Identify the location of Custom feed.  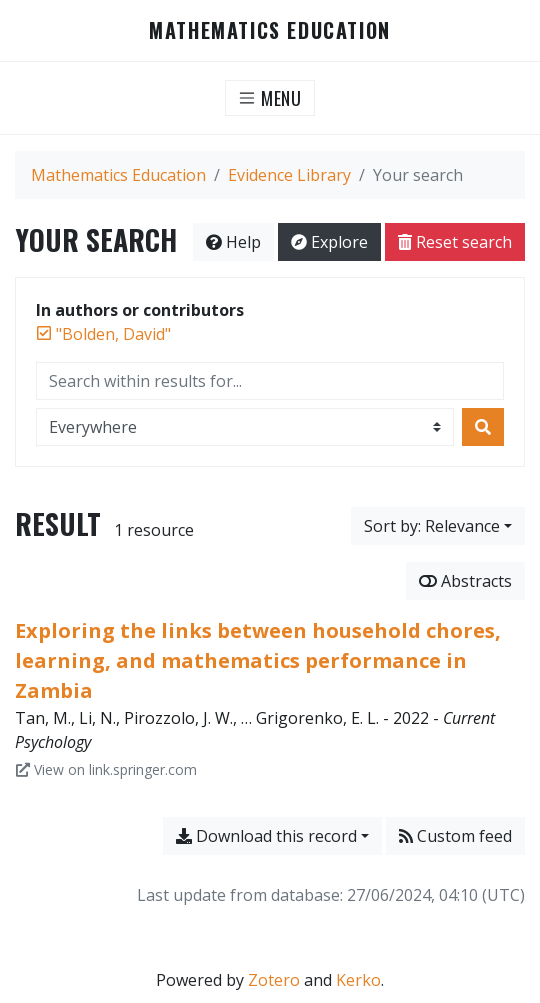
(455, 836).